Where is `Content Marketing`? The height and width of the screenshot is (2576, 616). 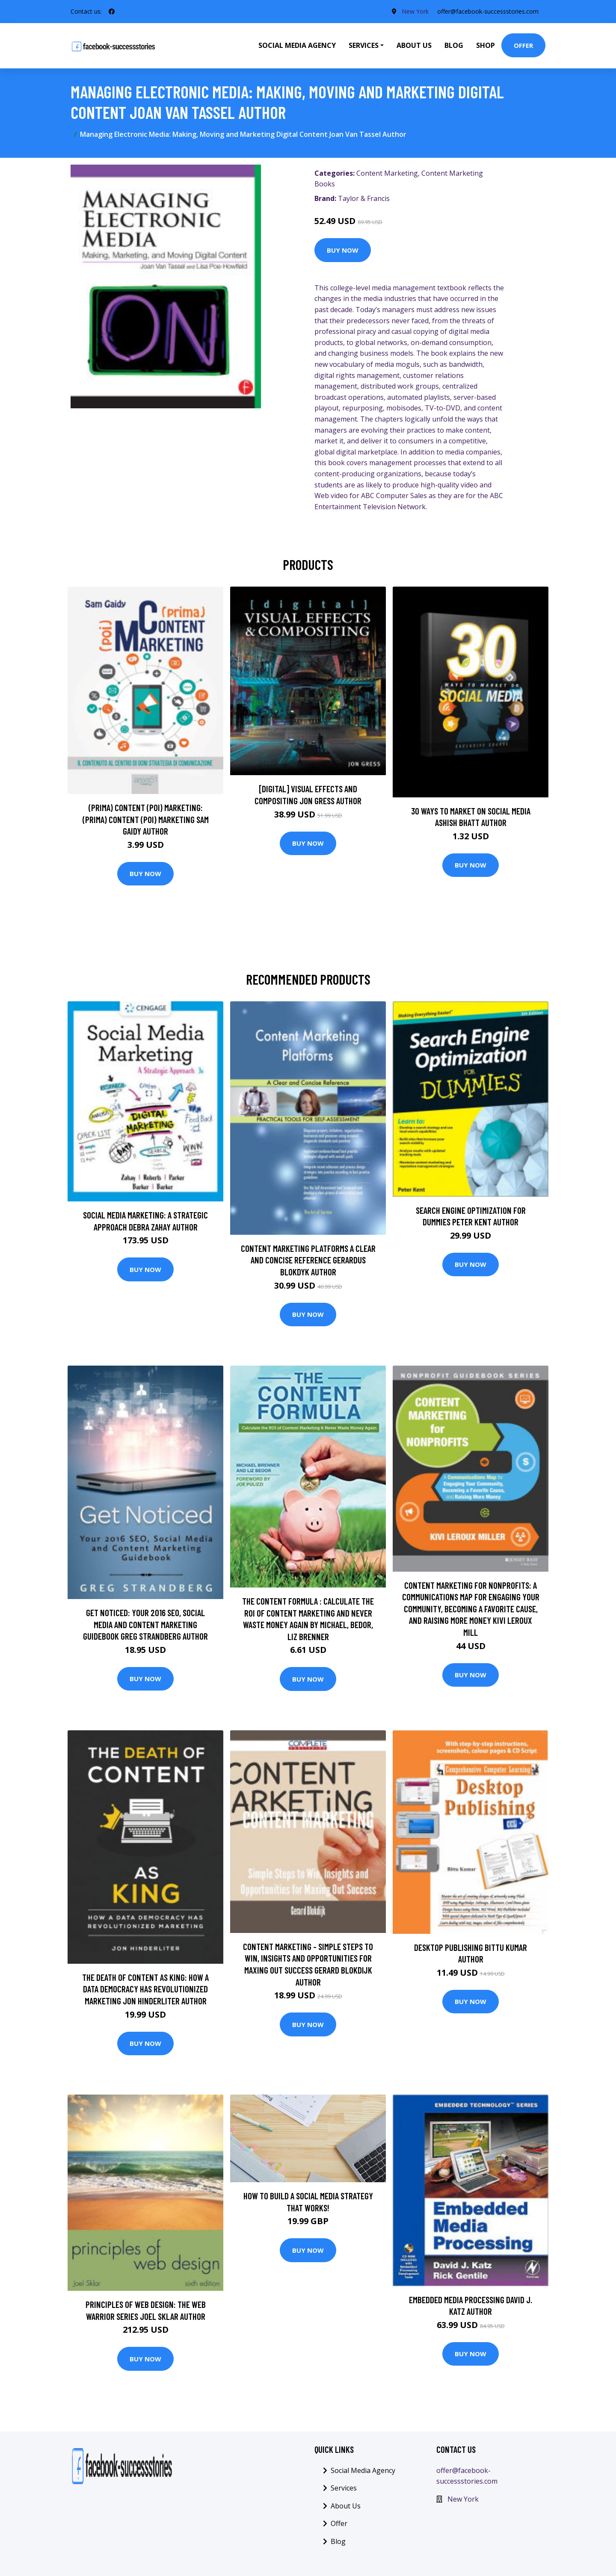 Content Marketing is located at coordinates (387, 173).